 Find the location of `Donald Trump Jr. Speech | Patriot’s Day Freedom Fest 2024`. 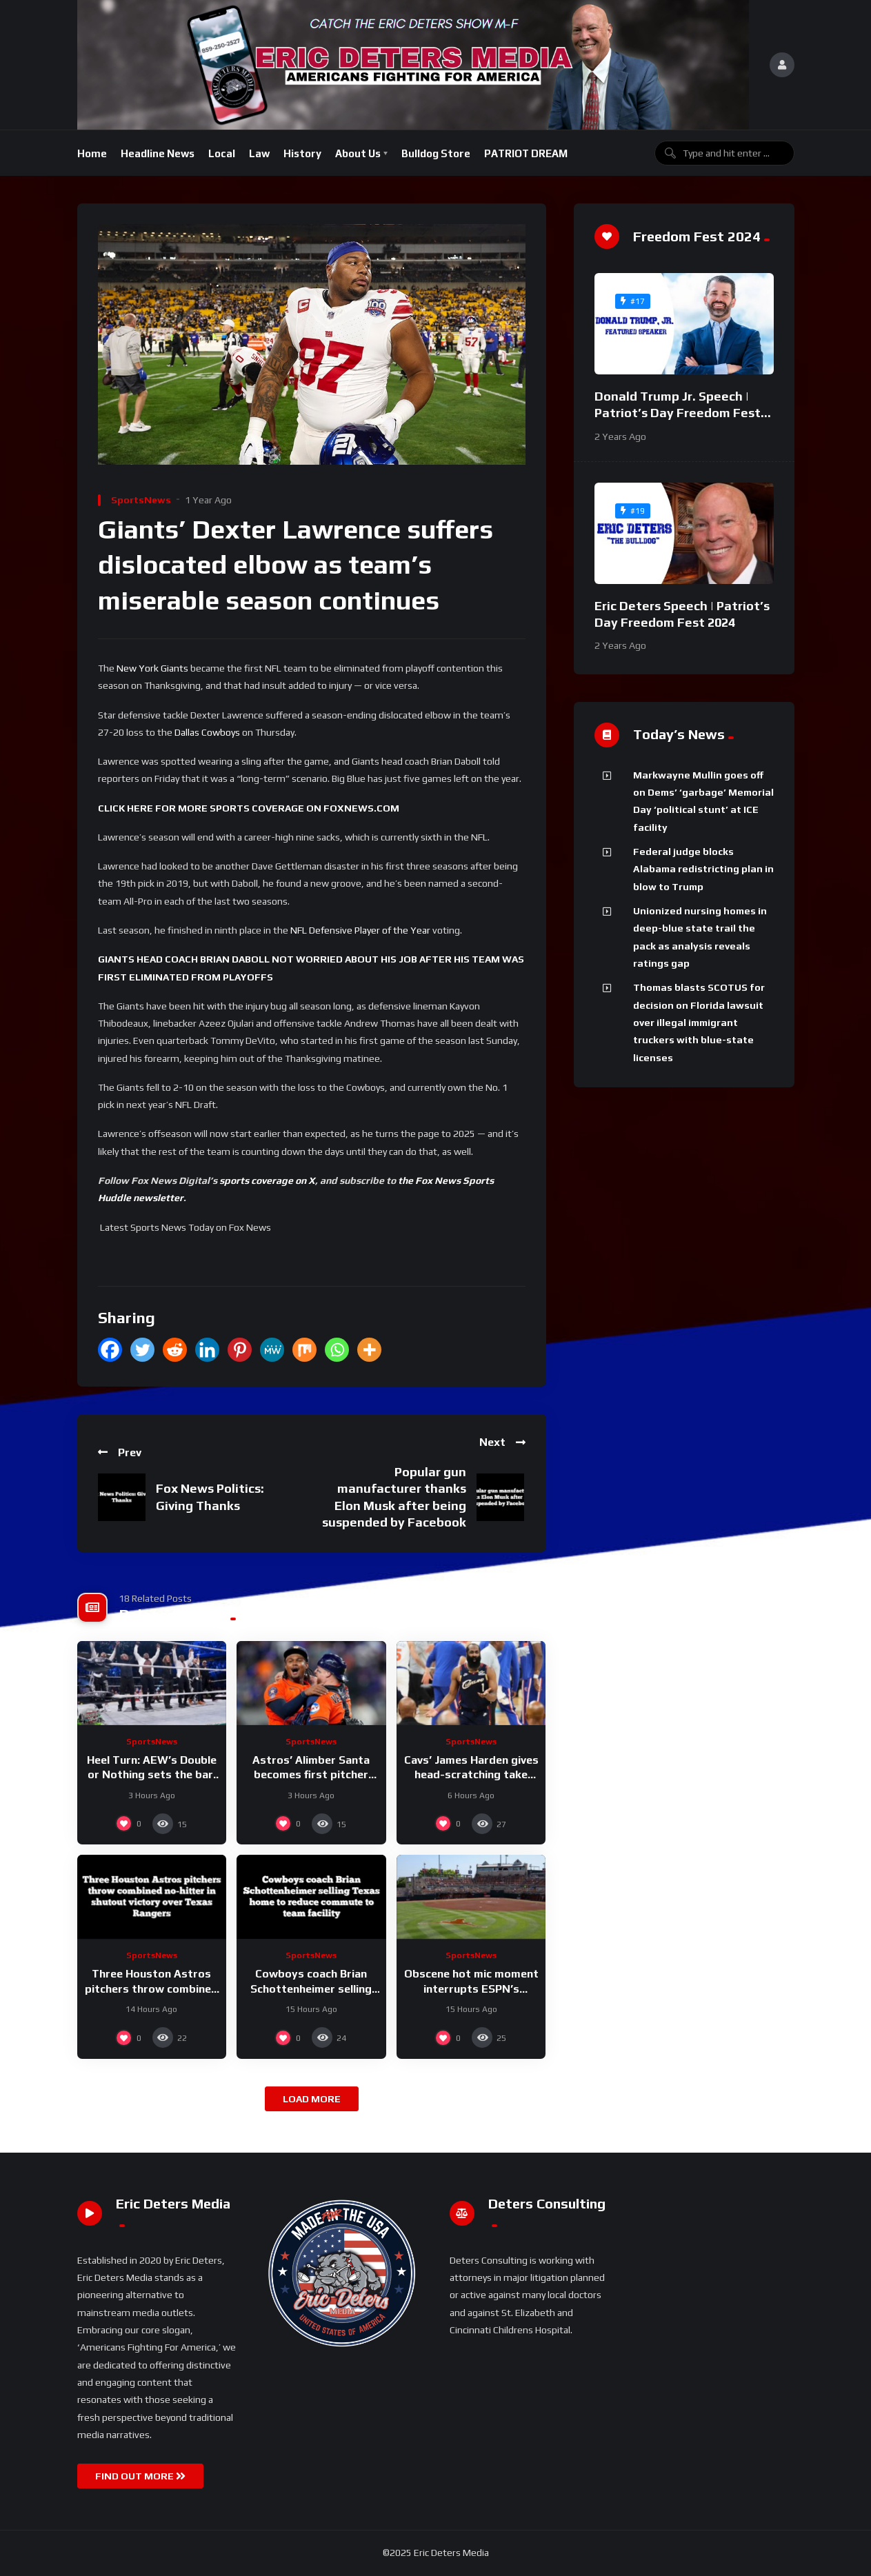

Donald Trump Jr. Speech | Patriot’s Day Freedom Fest 2024 is located at coordinates (677, 413).